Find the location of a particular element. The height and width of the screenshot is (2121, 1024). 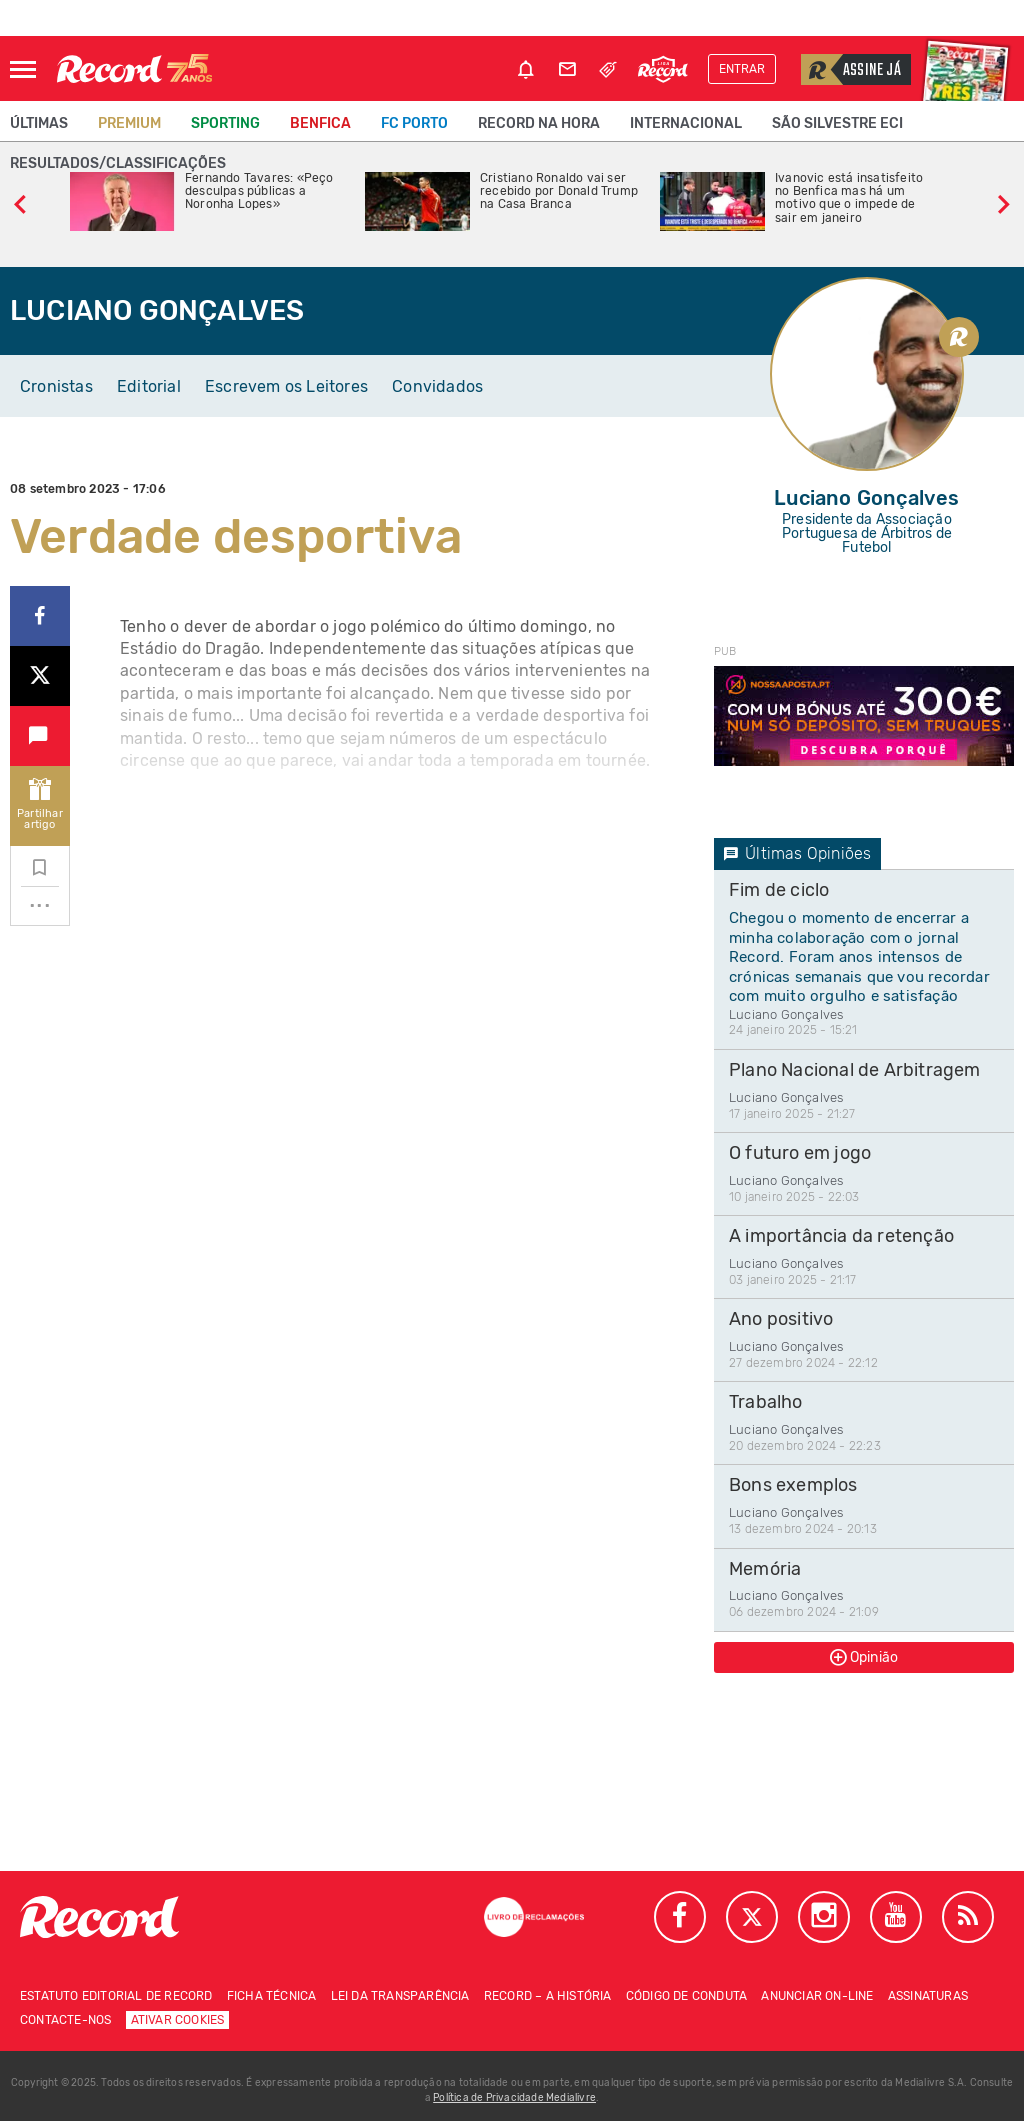

Plano Nacional de Arbitragem is located at coordinates (855, 1070).